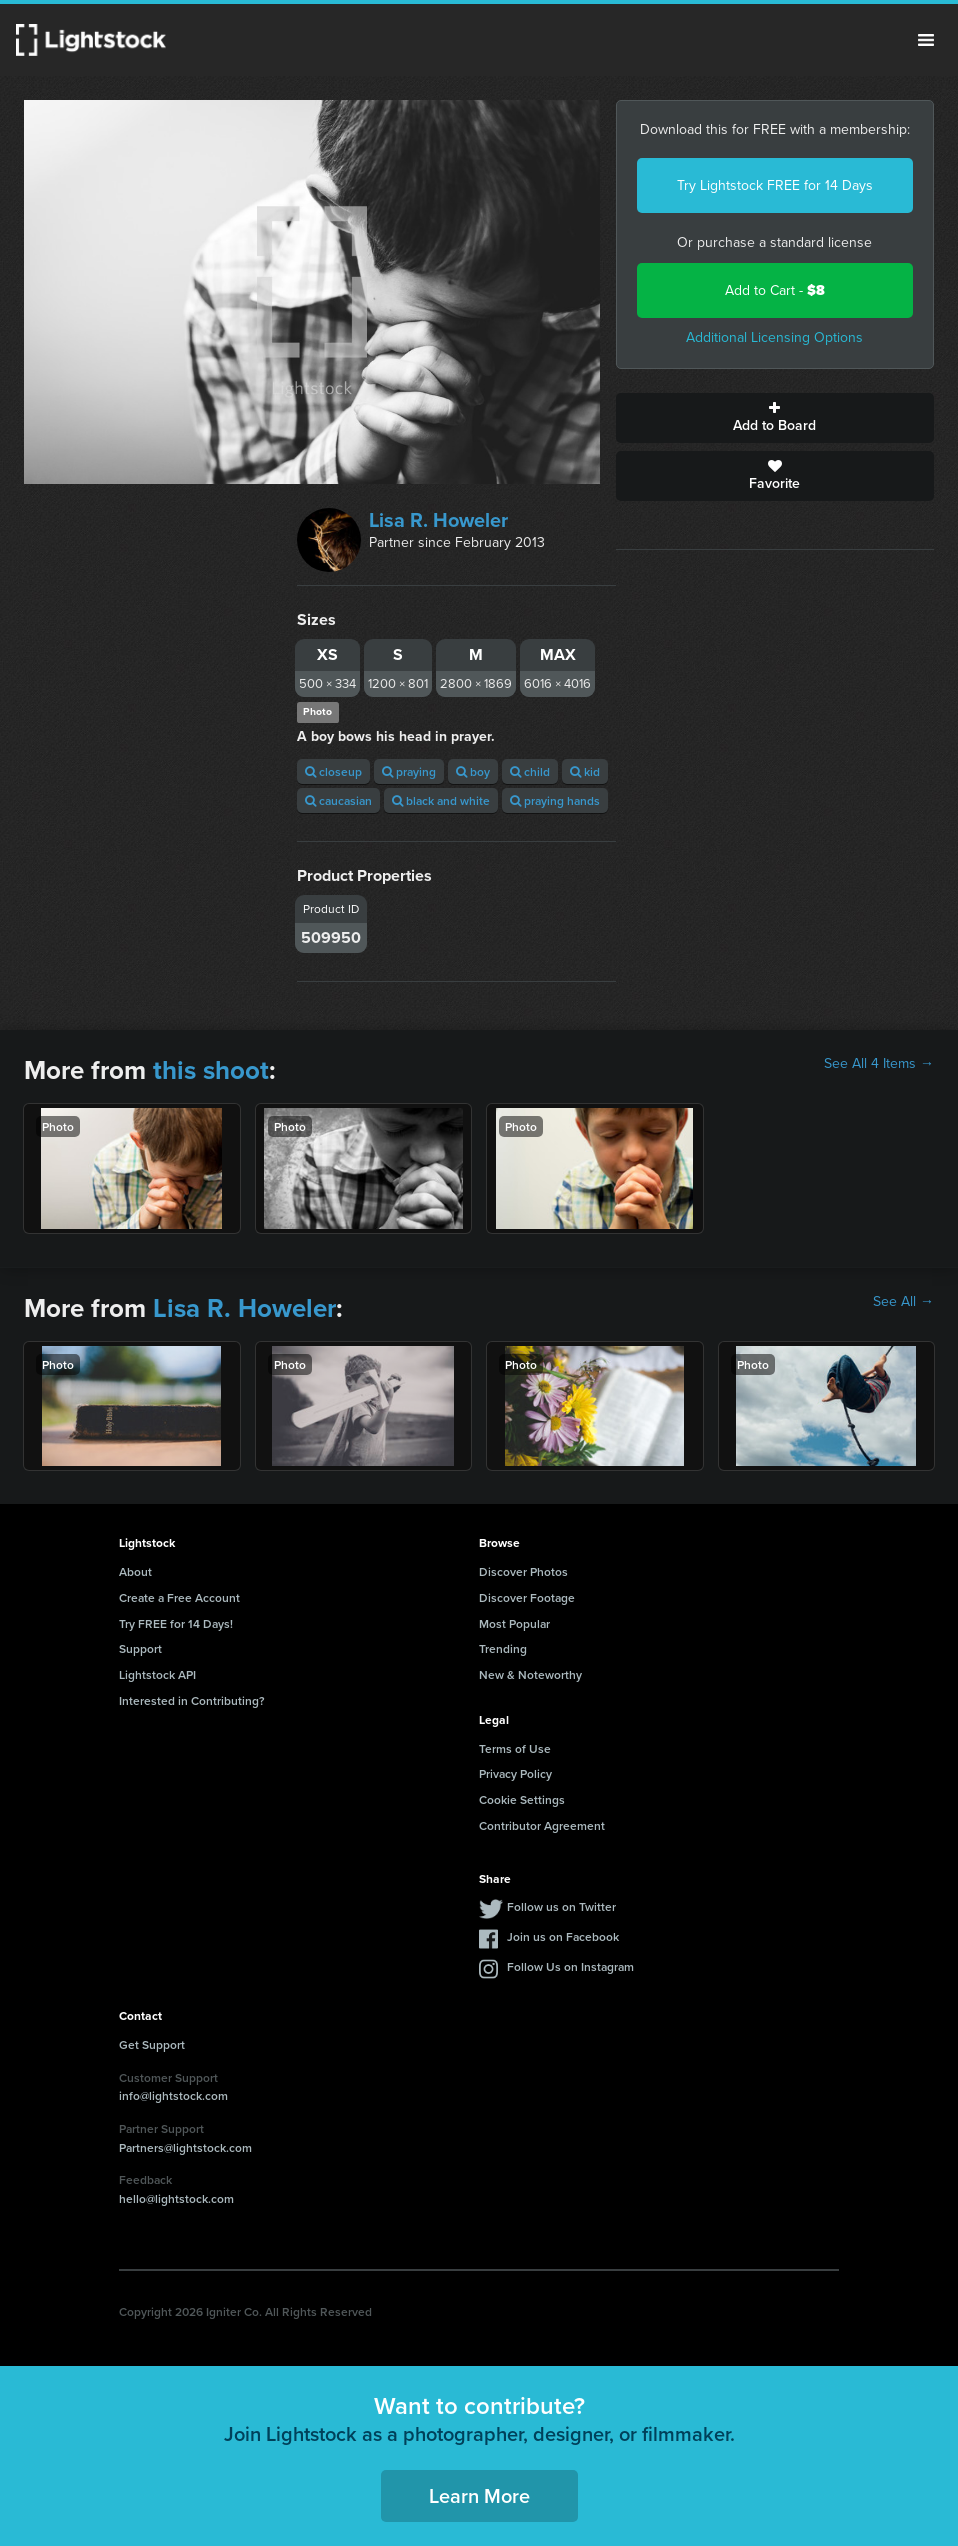 This screenshot has height=2546, width=958. I want to click on Discover Photos, so click(523, 1571).